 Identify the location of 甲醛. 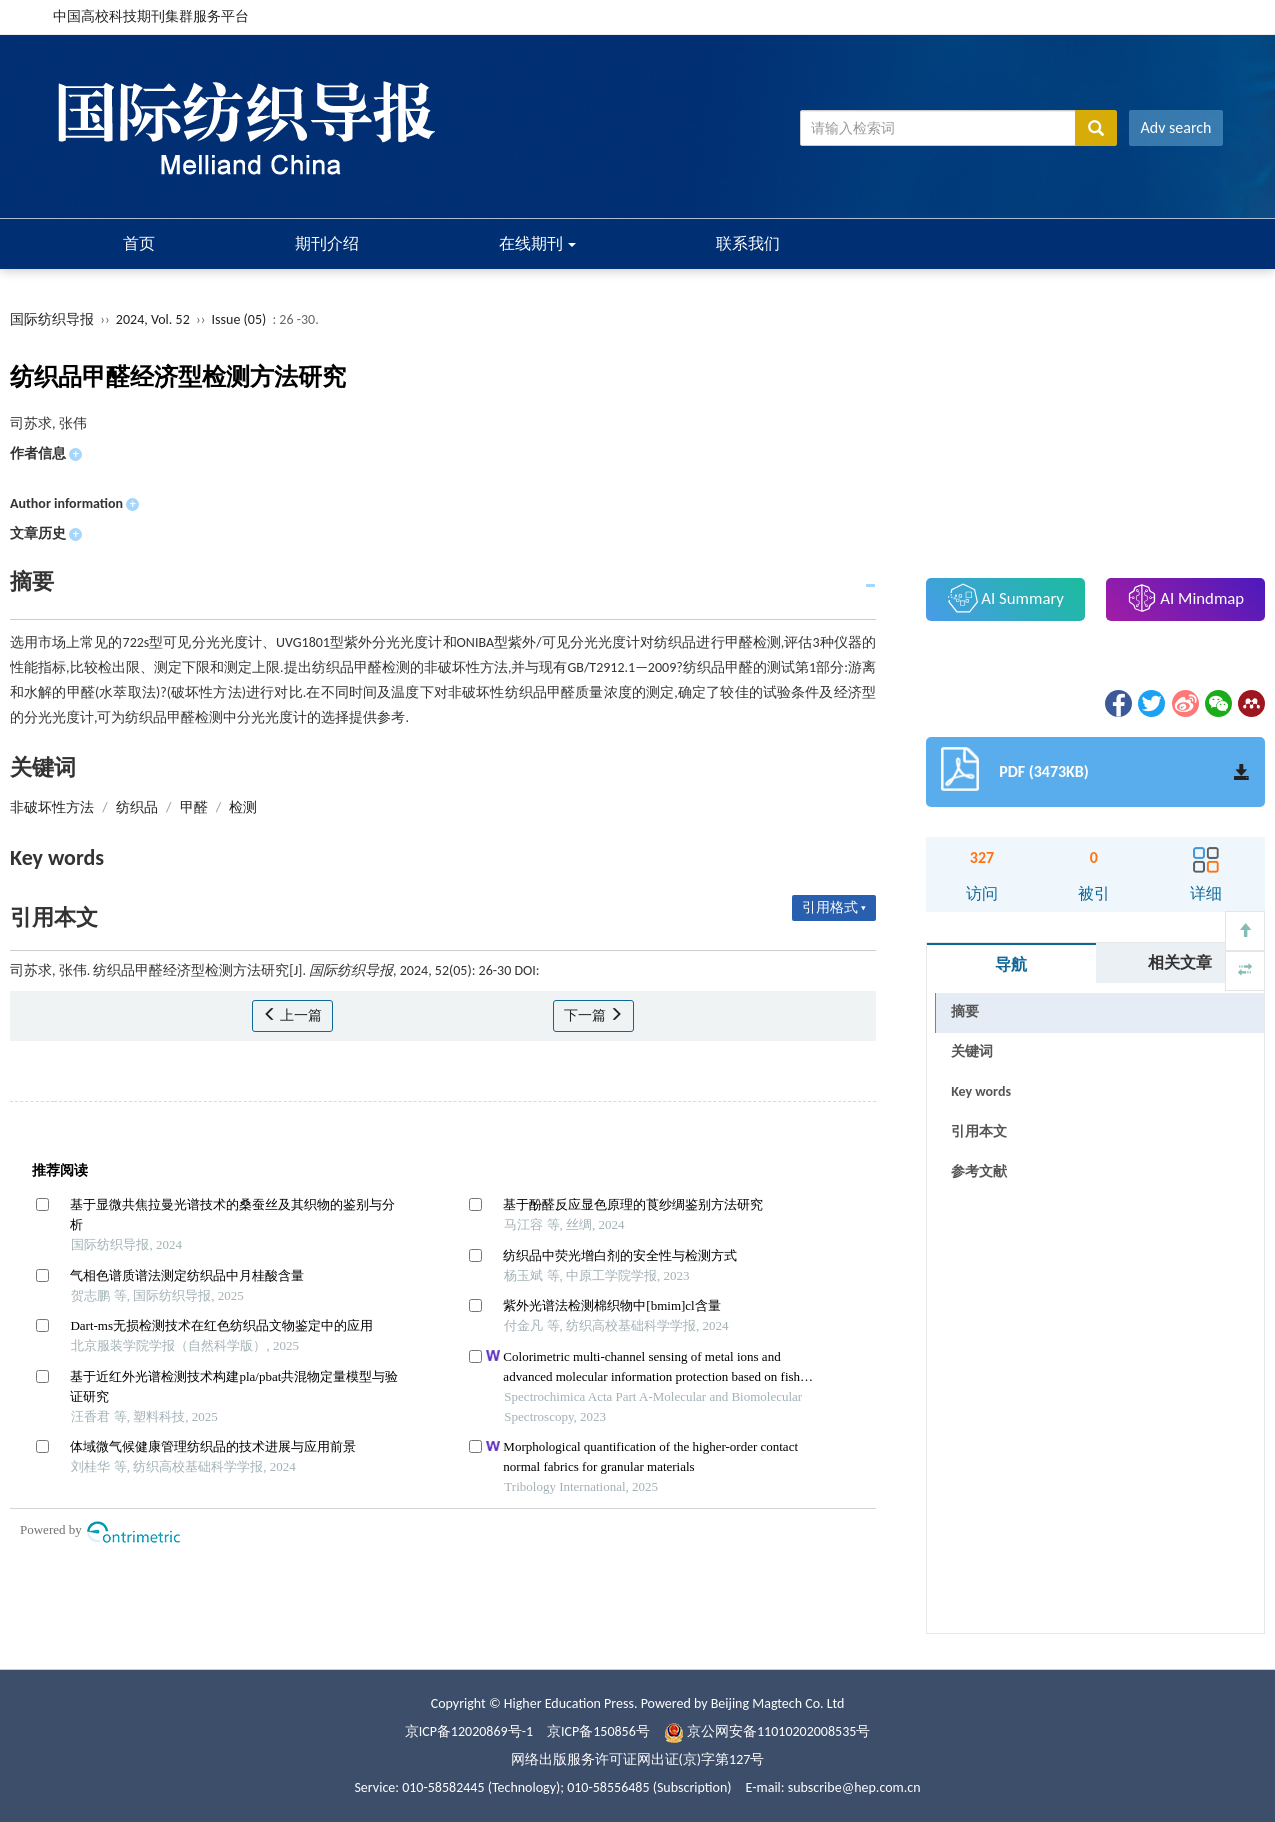
(194, 807).